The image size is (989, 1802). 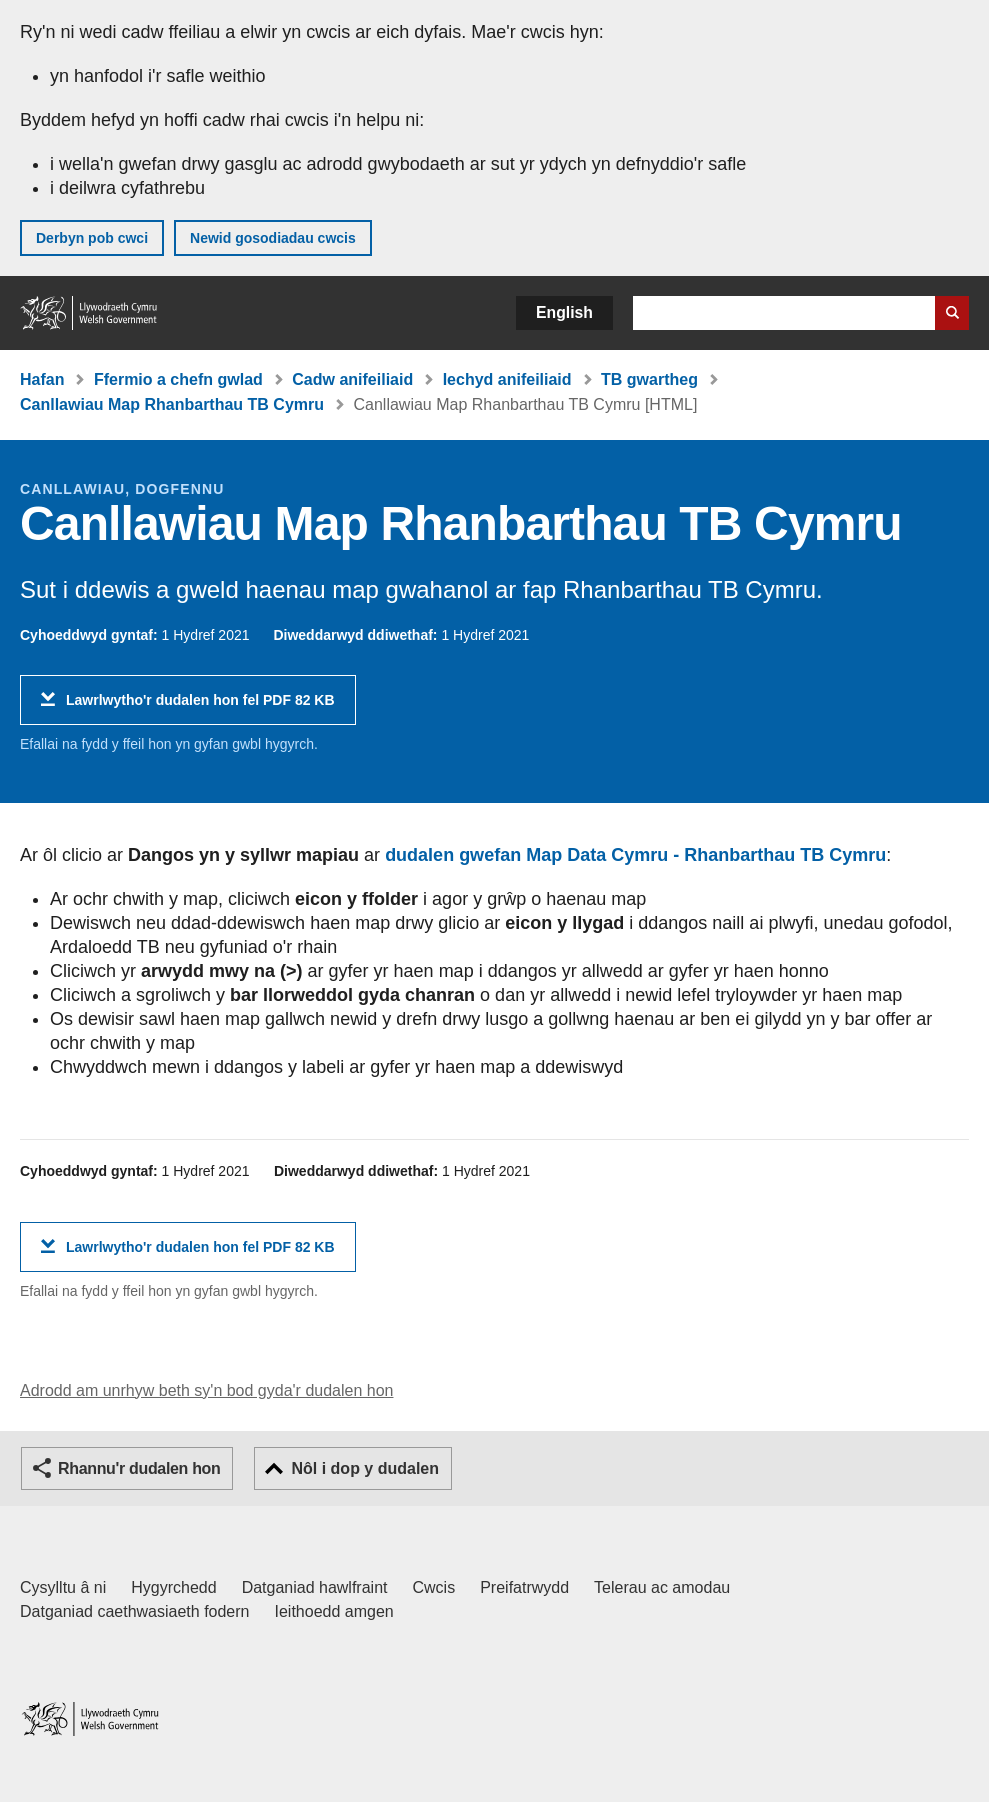 I want to click on Rhannu'r dudalen hon, so click(x=139, y=1468).